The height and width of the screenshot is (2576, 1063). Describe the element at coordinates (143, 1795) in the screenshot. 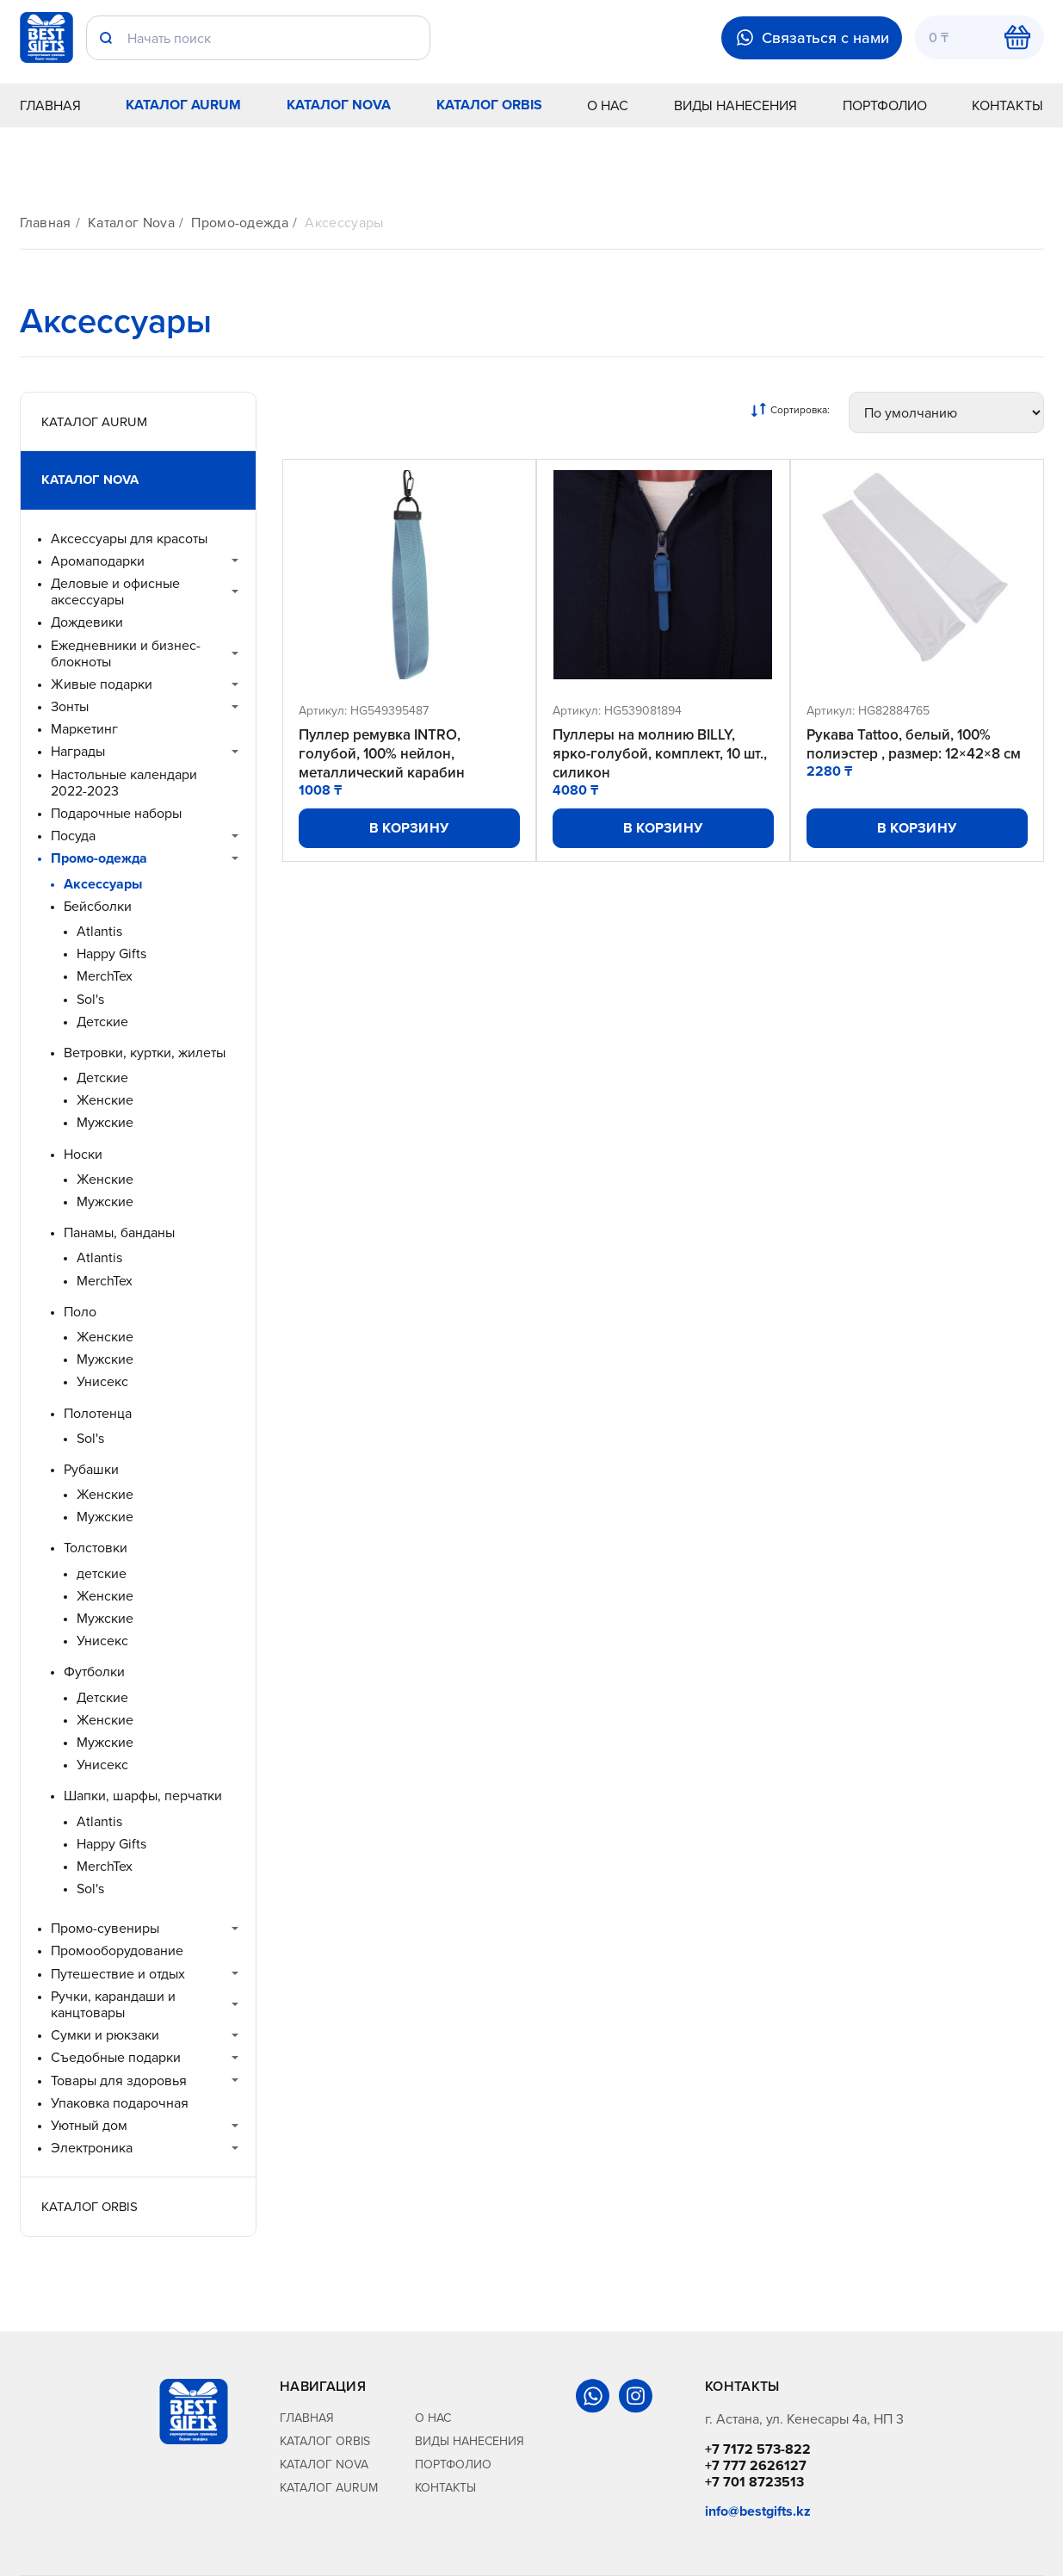

I see `Шапки, шарфы, перчатки` at that location.